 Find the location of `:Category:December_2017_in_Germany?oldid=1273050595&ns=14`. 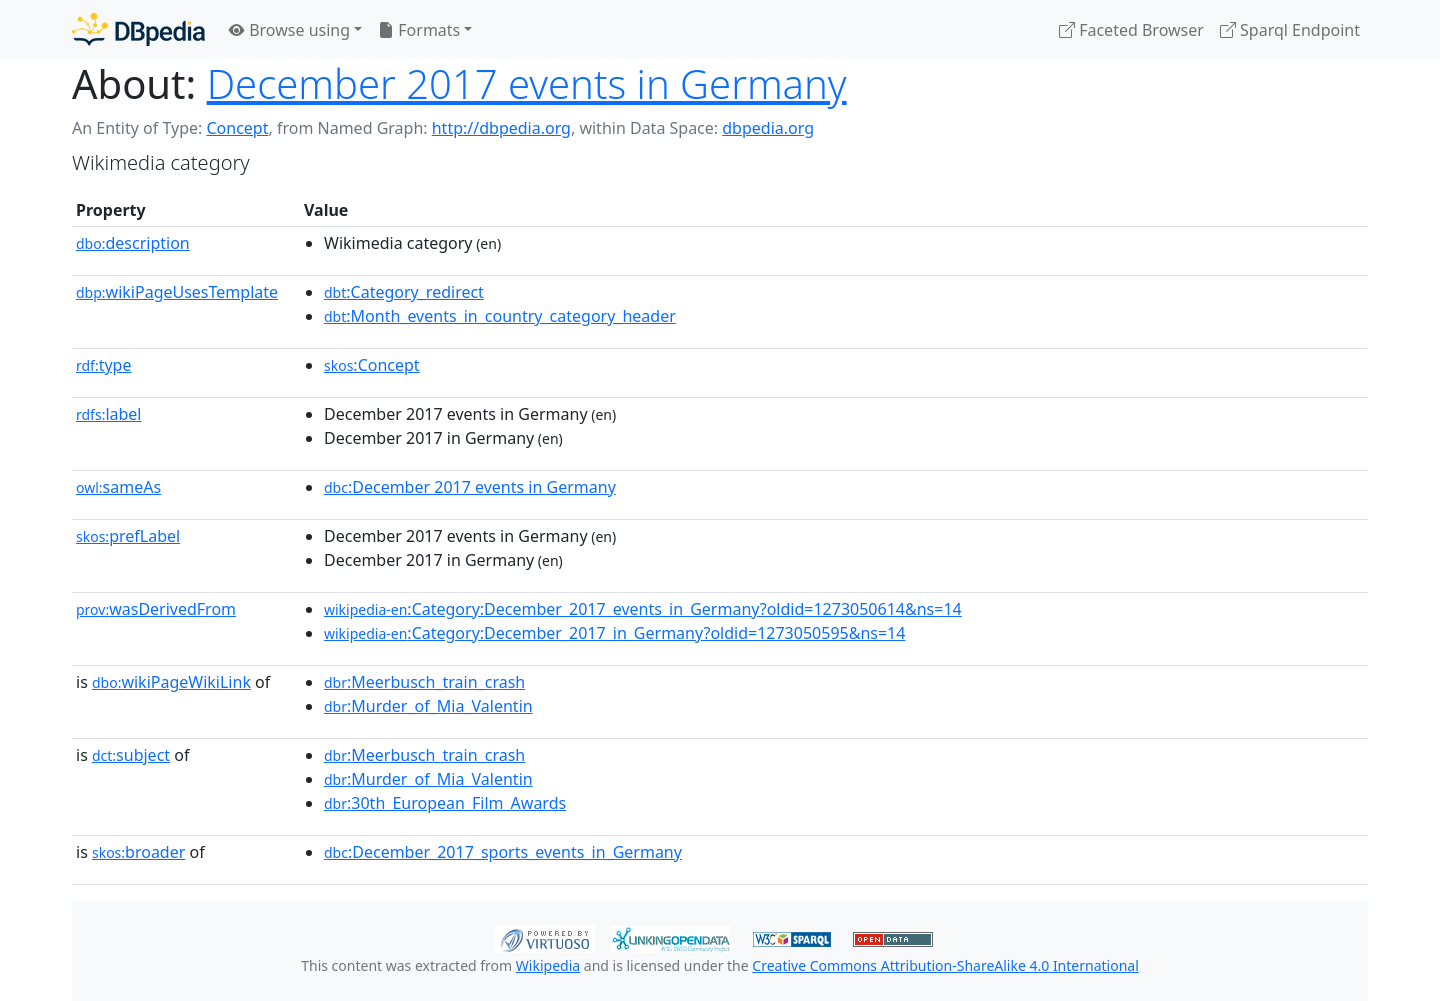

:Category:December_2017_in_Germany?oldid=1273050595&ns=14 is located at coordinates (614, 633).